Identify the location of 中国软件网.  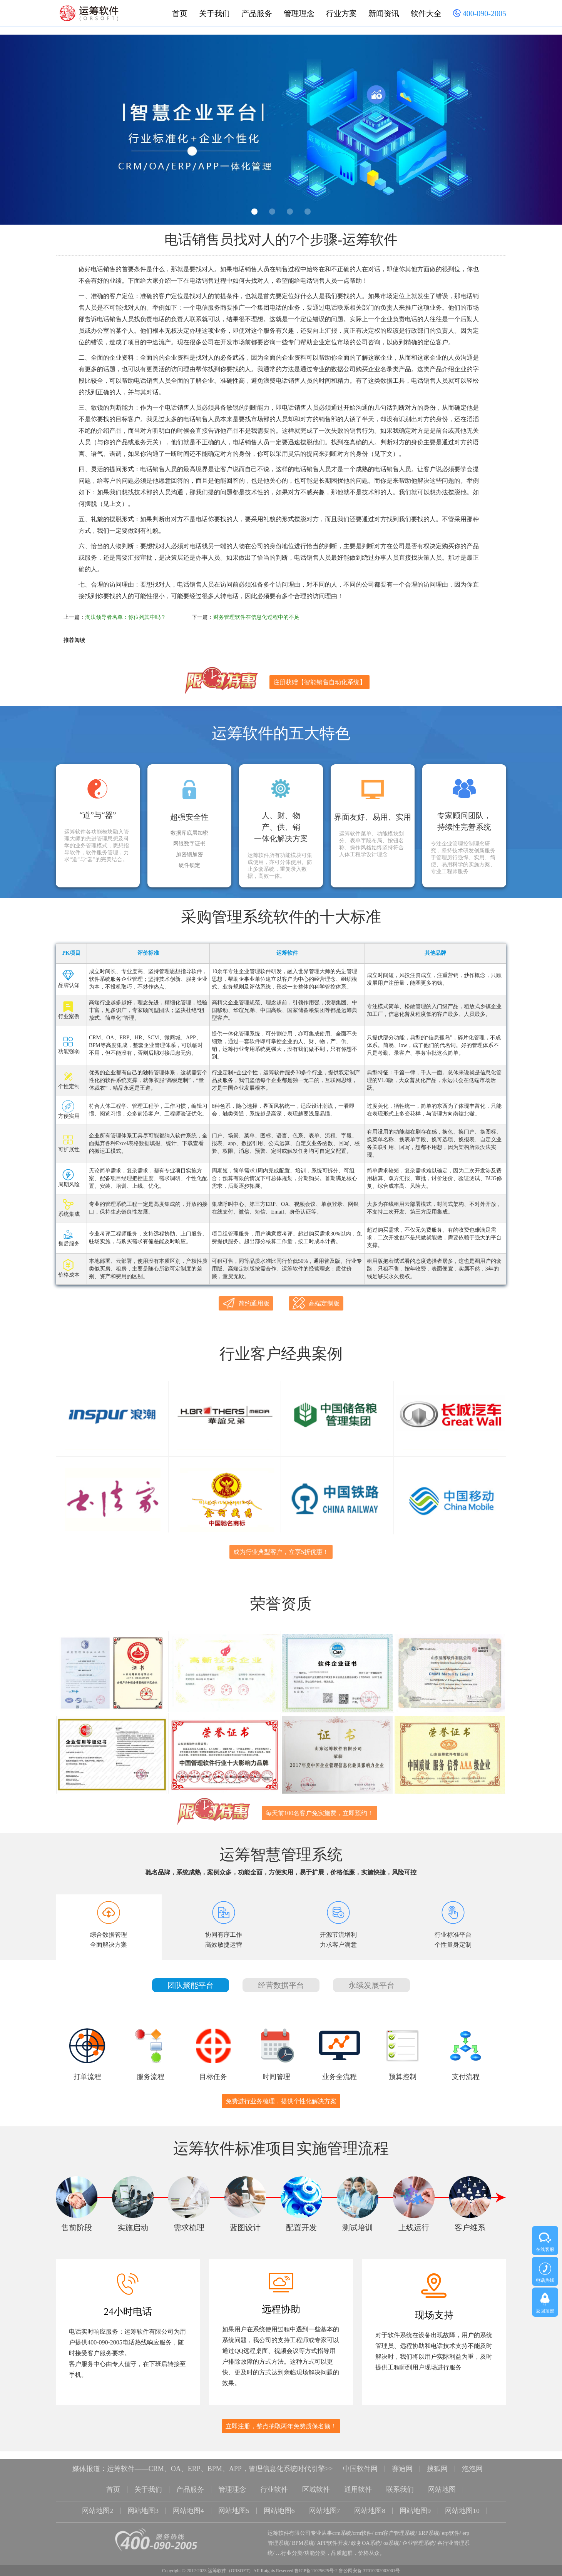
(360, 2459).